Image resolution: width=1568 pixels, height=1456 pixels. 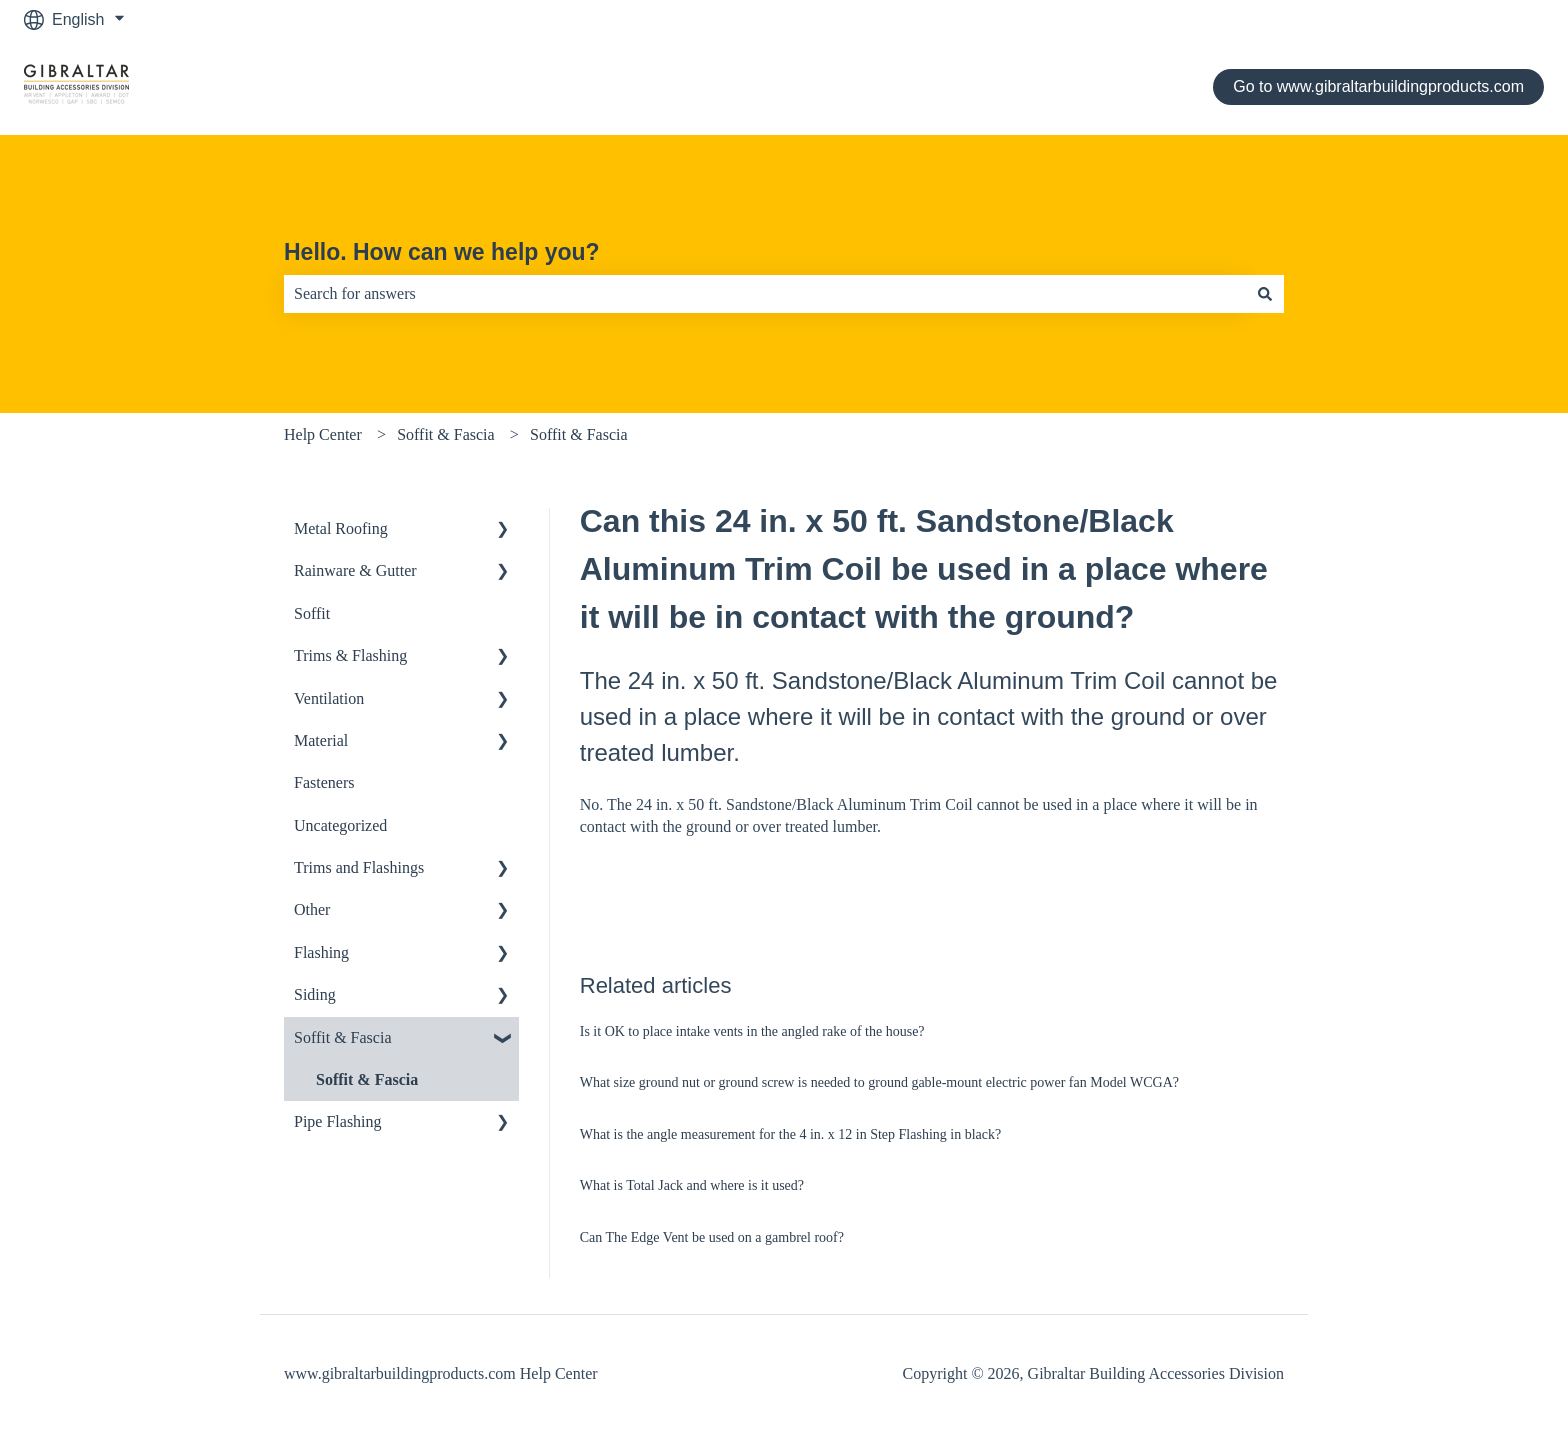 What do you see at coordinates (445, 434) in the screenshot?
I see `Soffit & Fascia` at bounding box center [445, 434].